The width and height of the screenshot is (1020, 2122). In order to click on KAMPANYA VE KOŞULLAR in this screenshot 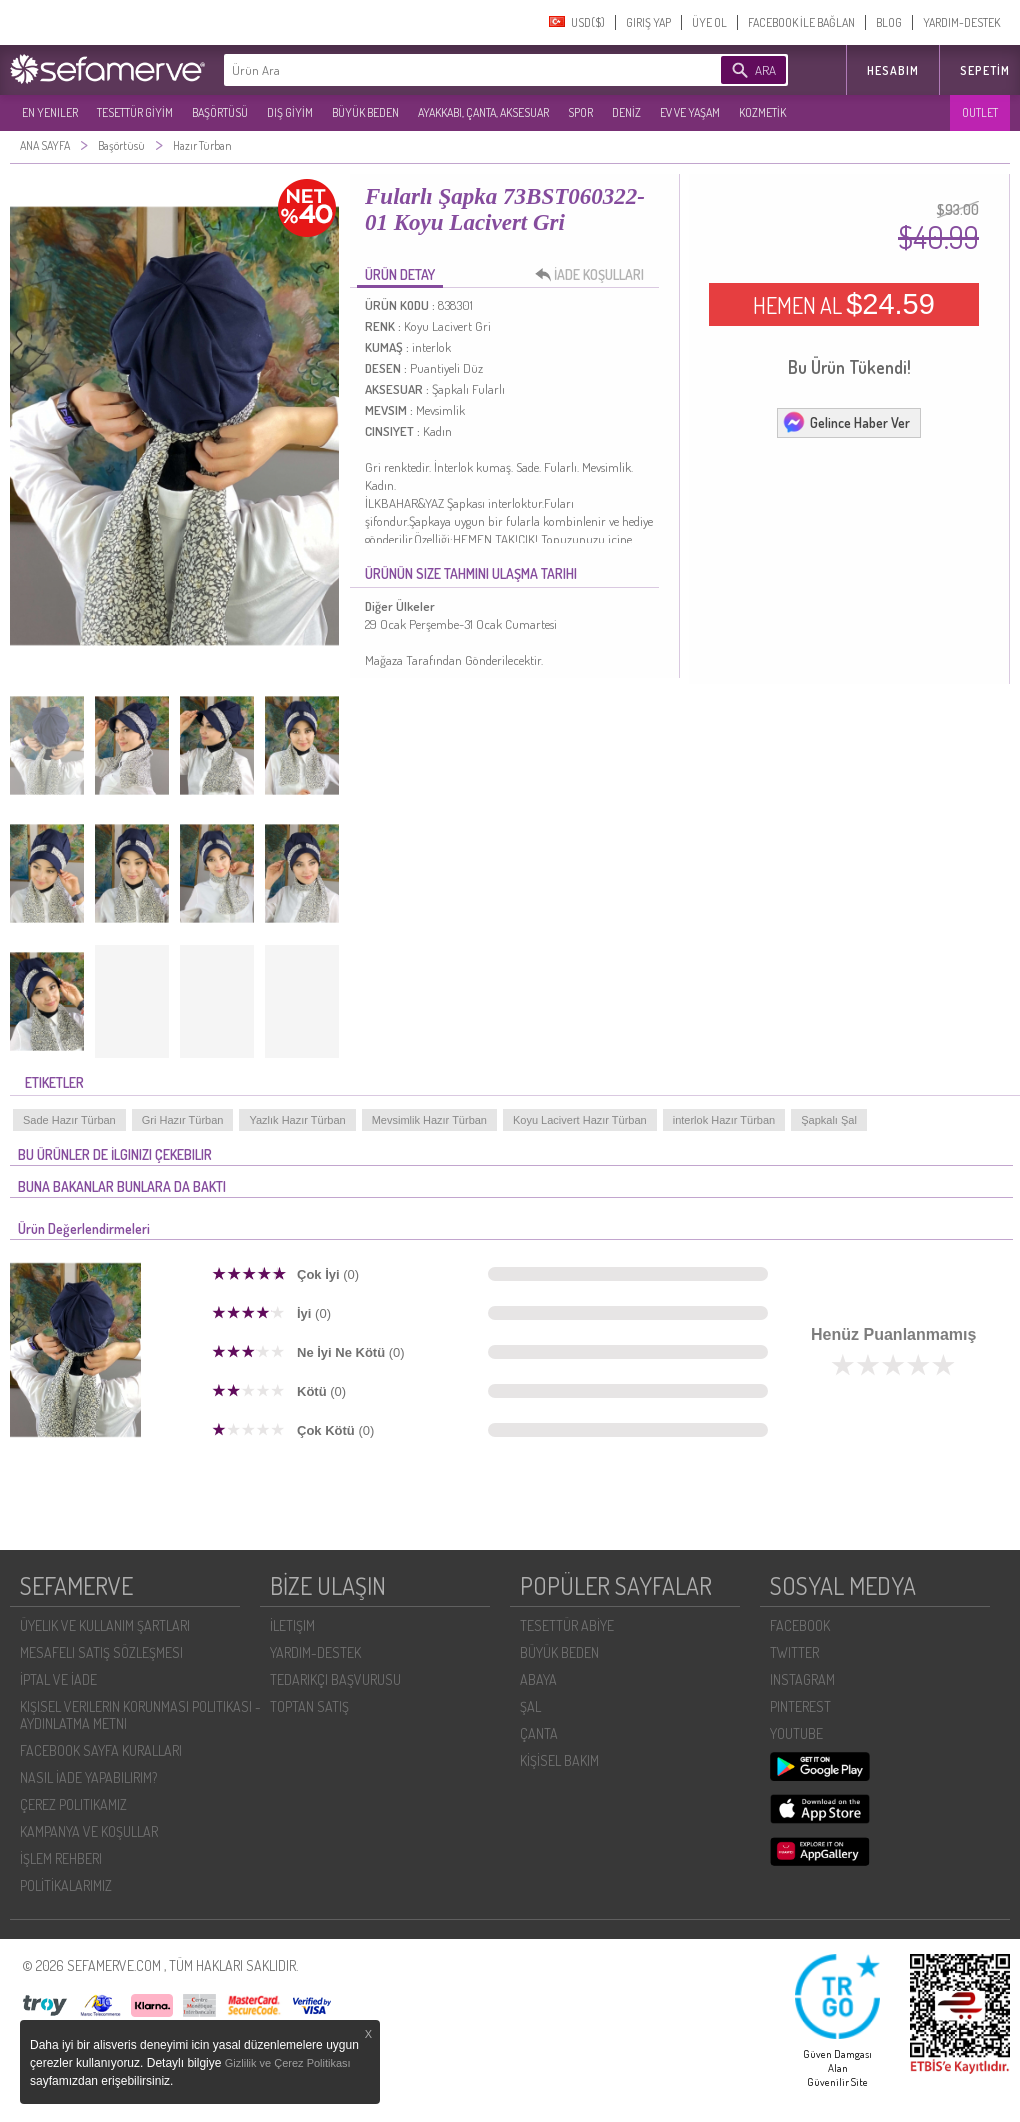, I will do `click(89, 1831)`.